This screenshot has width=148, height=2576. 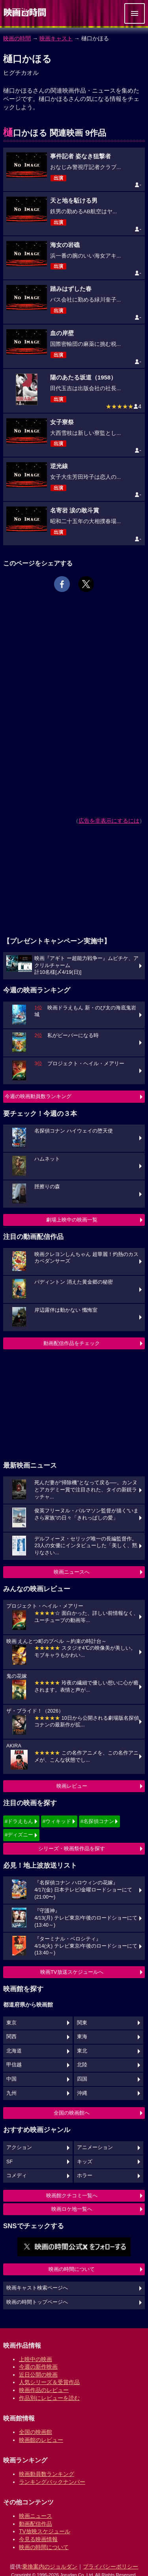 What do you see at coordinates (35, 2516) in the screenshot?
I see `映画ニュース` at bounding box center [35, 2516].